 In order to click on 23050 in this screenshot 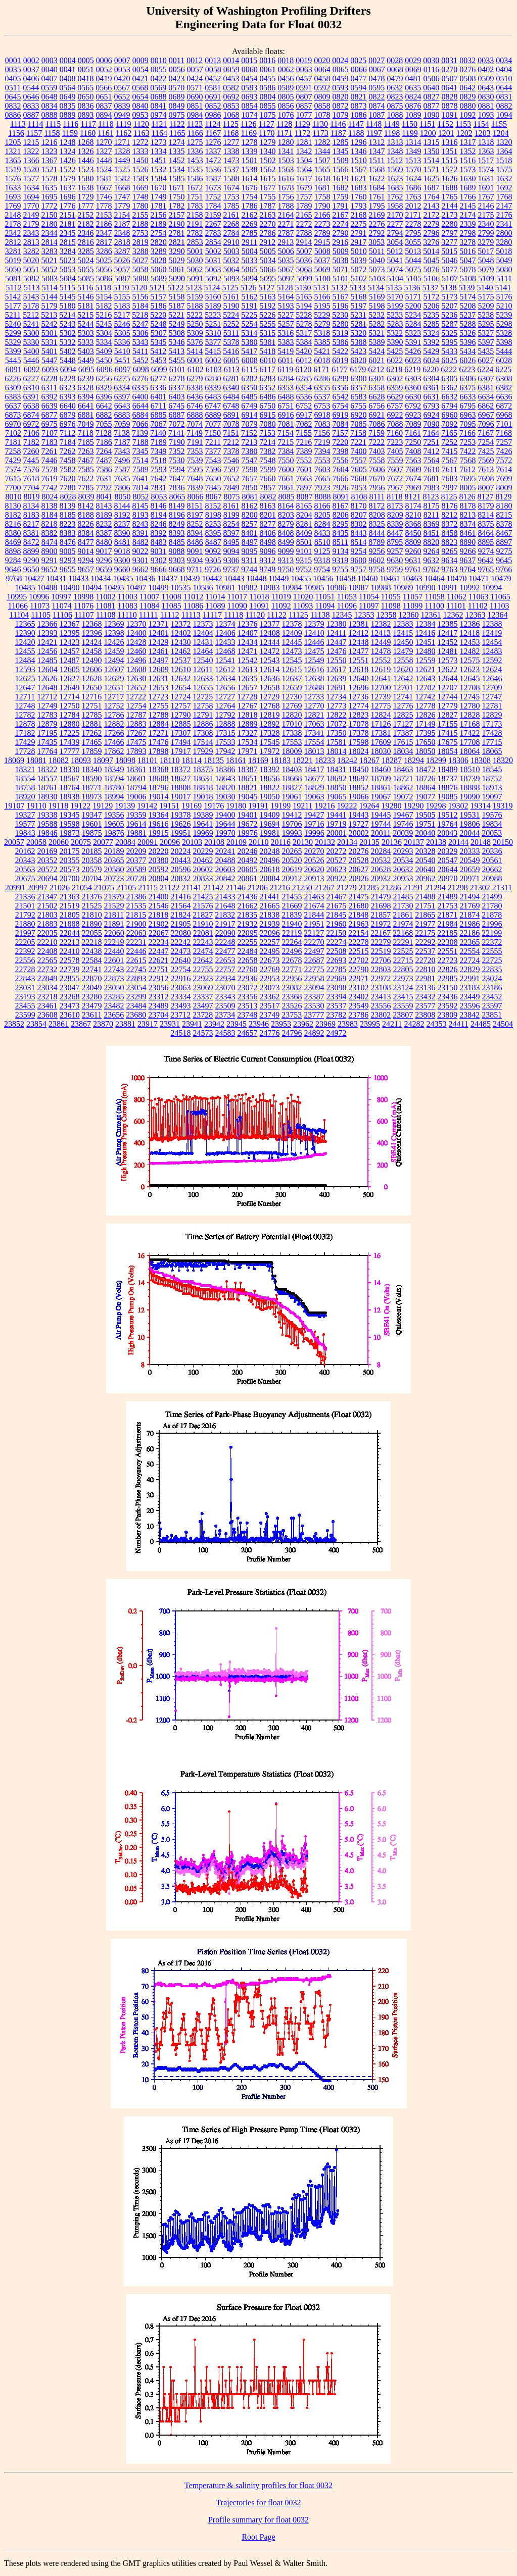, I will do `click(114, 987)`.